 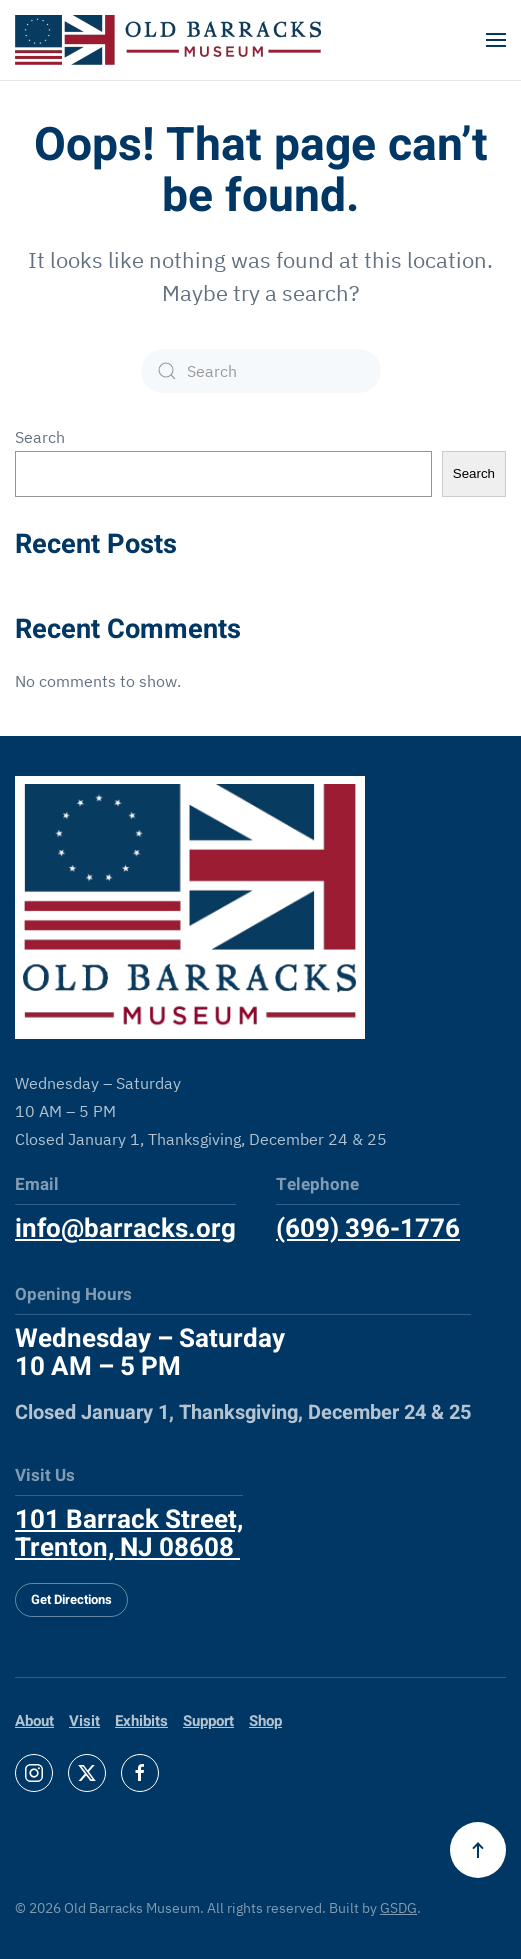 What do you see at coordinates (84, 1721) in the screenshot?
I see `Visit` at bounding box center [84, 1721].